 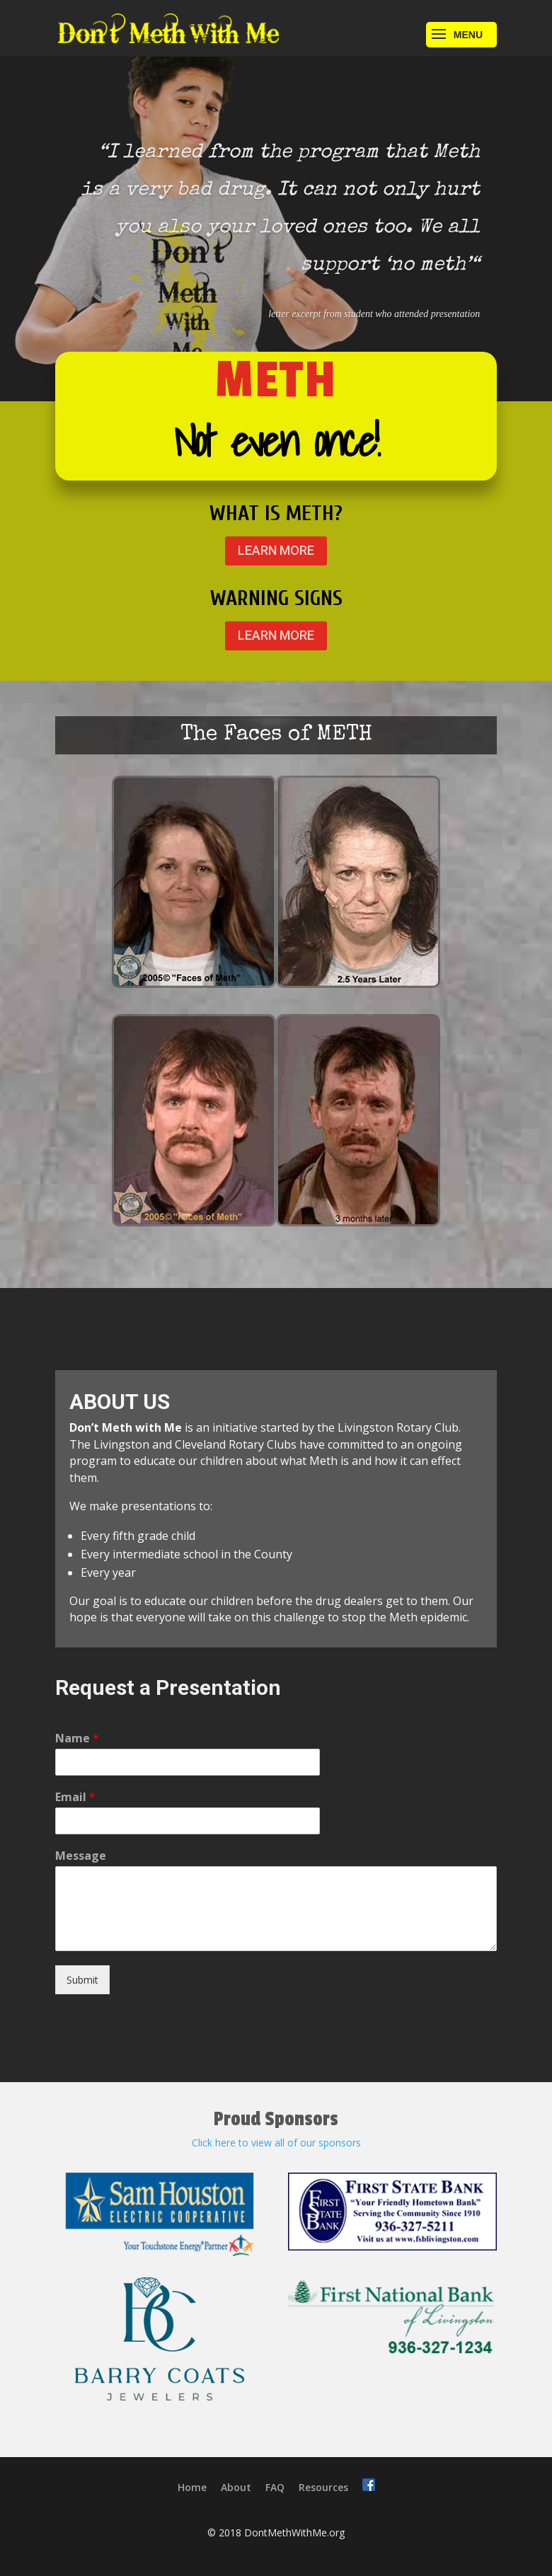 What do you see at coordinates (236, 2487) in the screenshot?
I see `About` at bounding box center [236, 2487].